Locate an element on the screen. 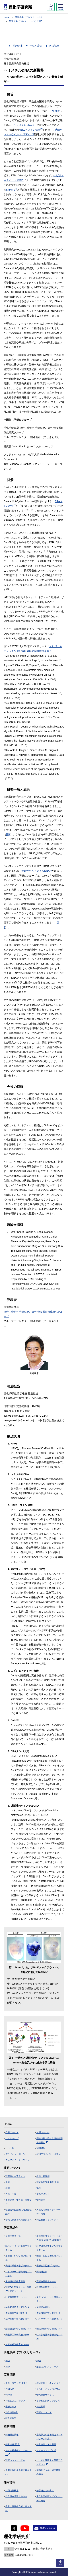 The width and height of the screenshot is (68, 2576). RIKENメルマガ is located at coordinates (47, 2528).